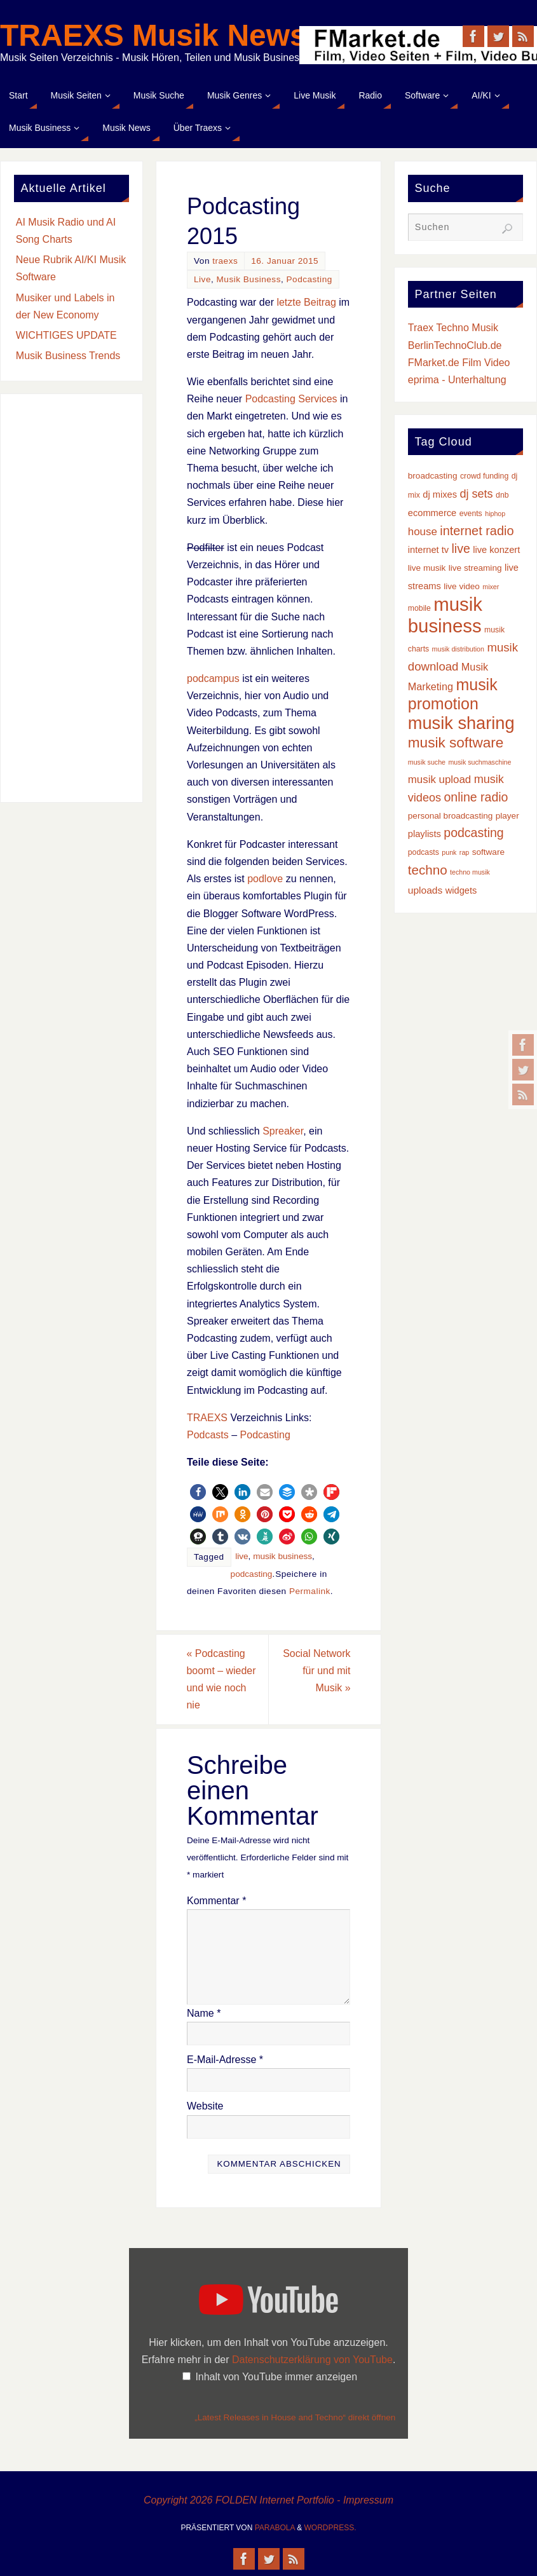 Image resolution: width=537 pixels, height=2576 pixels. What do you see at coordinates (449, 852) in the screenshot?
I see `punk [punk (2 Einträge)]` at bounding box center [449, 852].